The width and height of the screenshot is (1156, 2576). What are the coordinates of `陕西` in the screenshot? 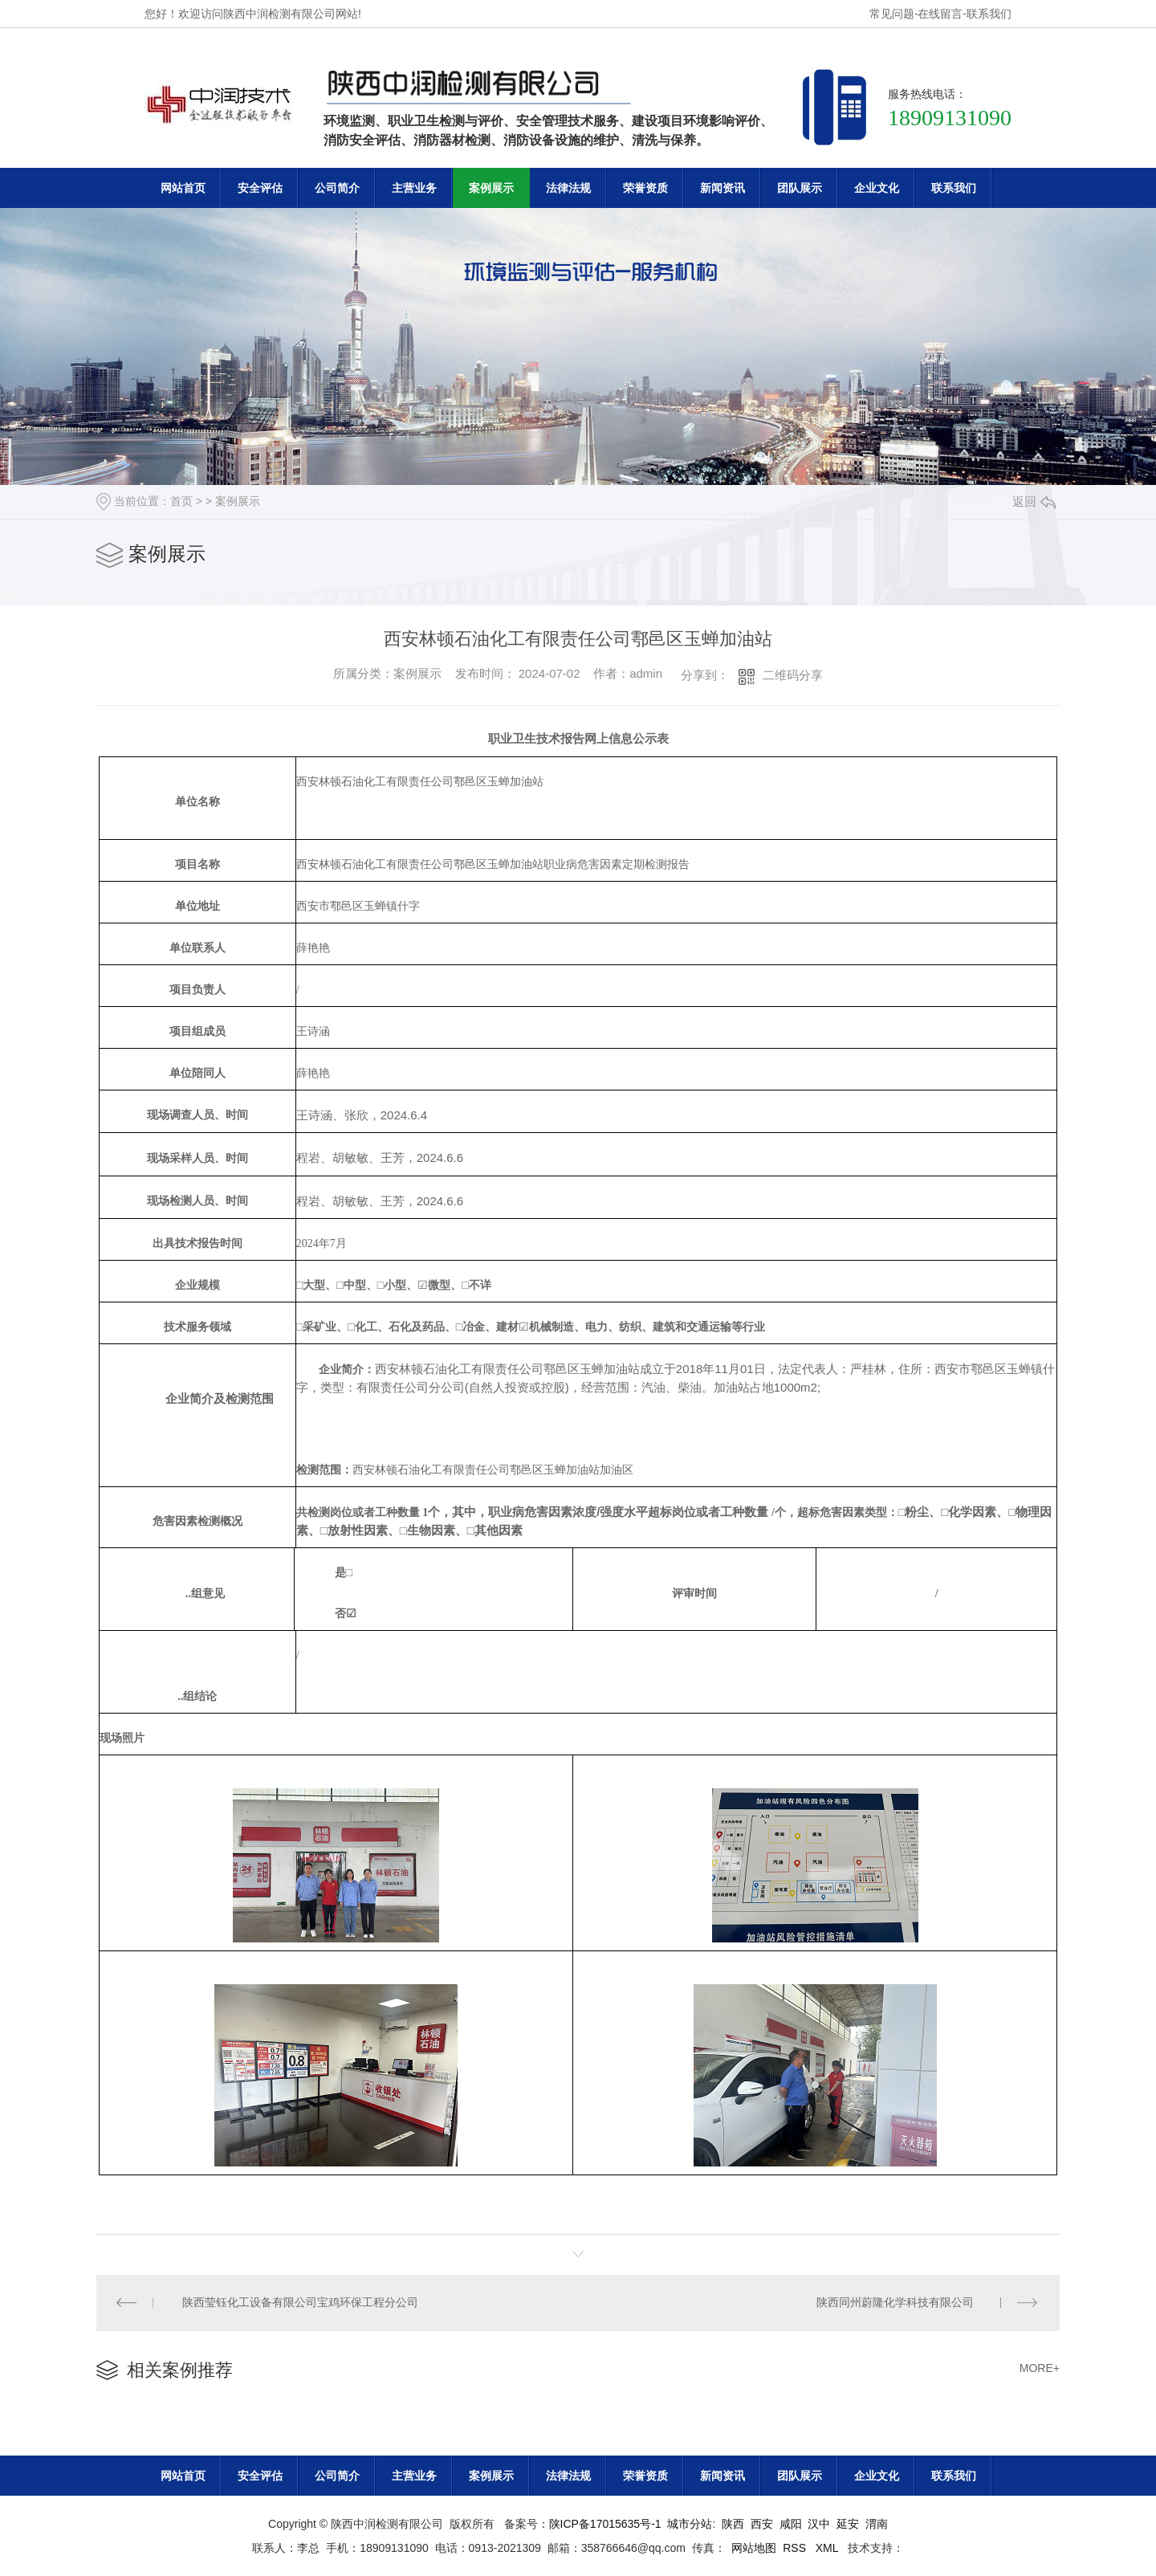 It's located at (733, 2523).